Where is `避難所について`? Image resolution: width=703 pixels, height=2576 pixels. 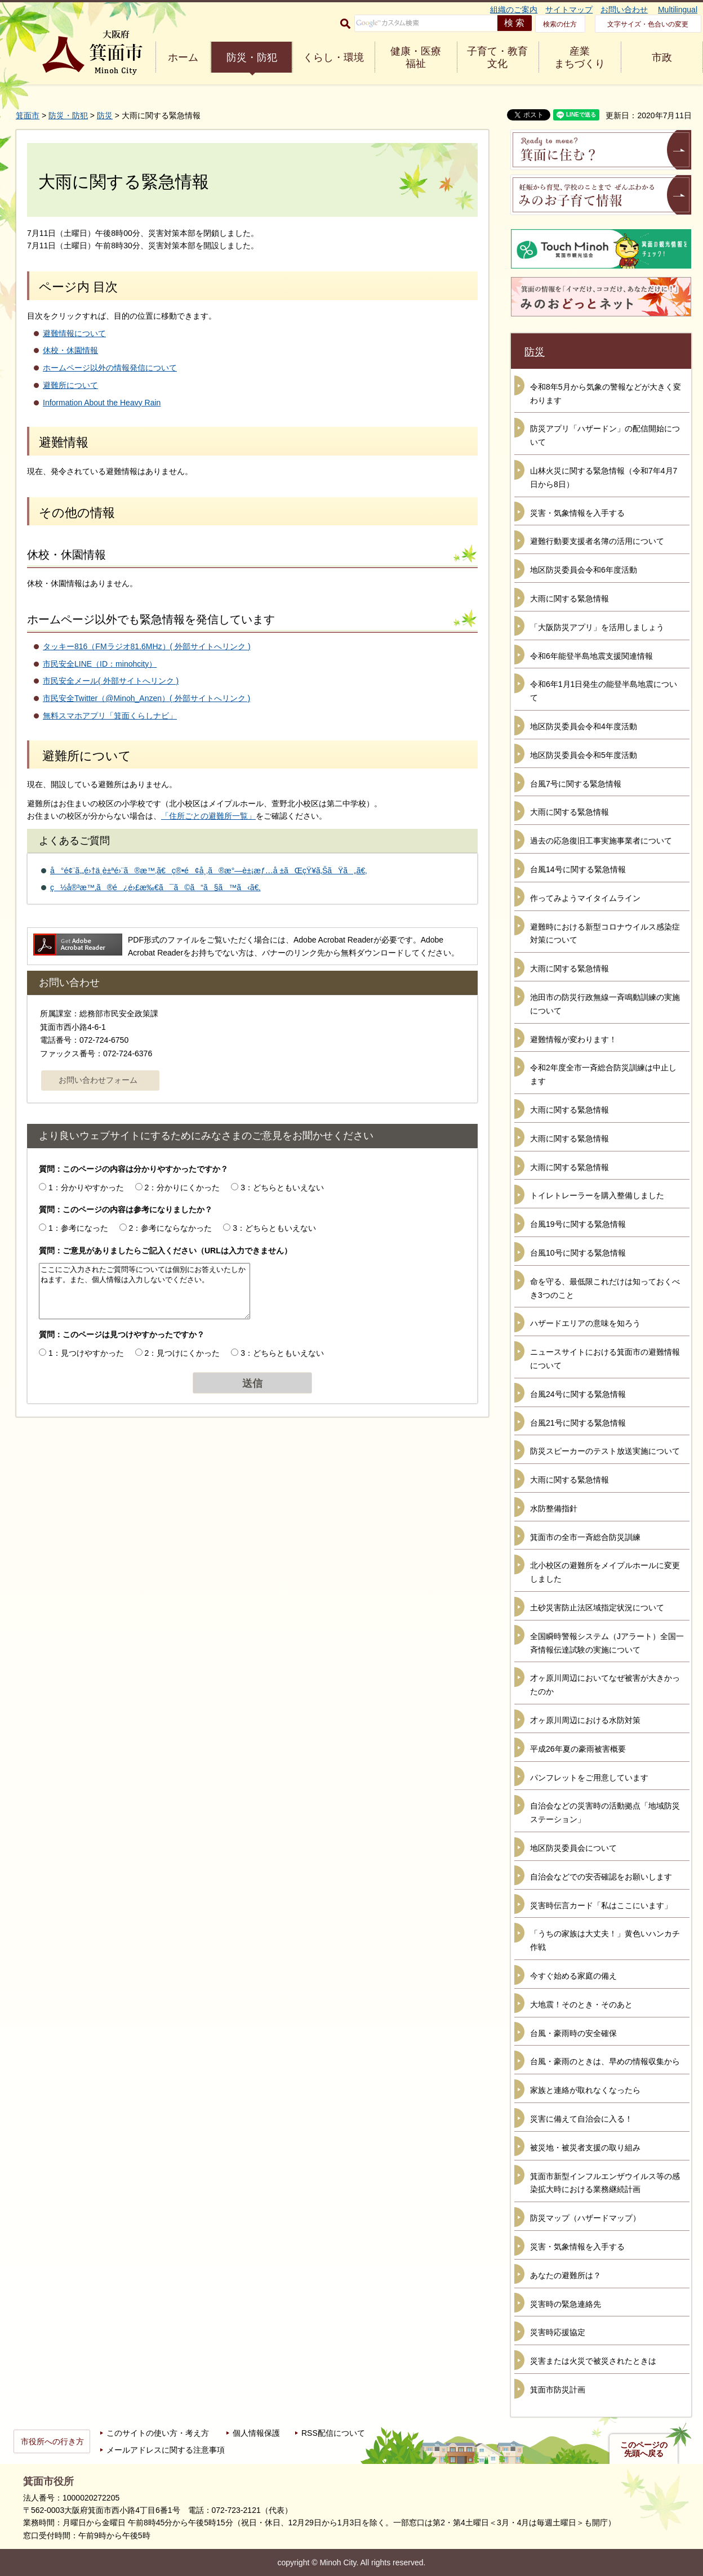 避難所について is located at coordinates (70, 385).